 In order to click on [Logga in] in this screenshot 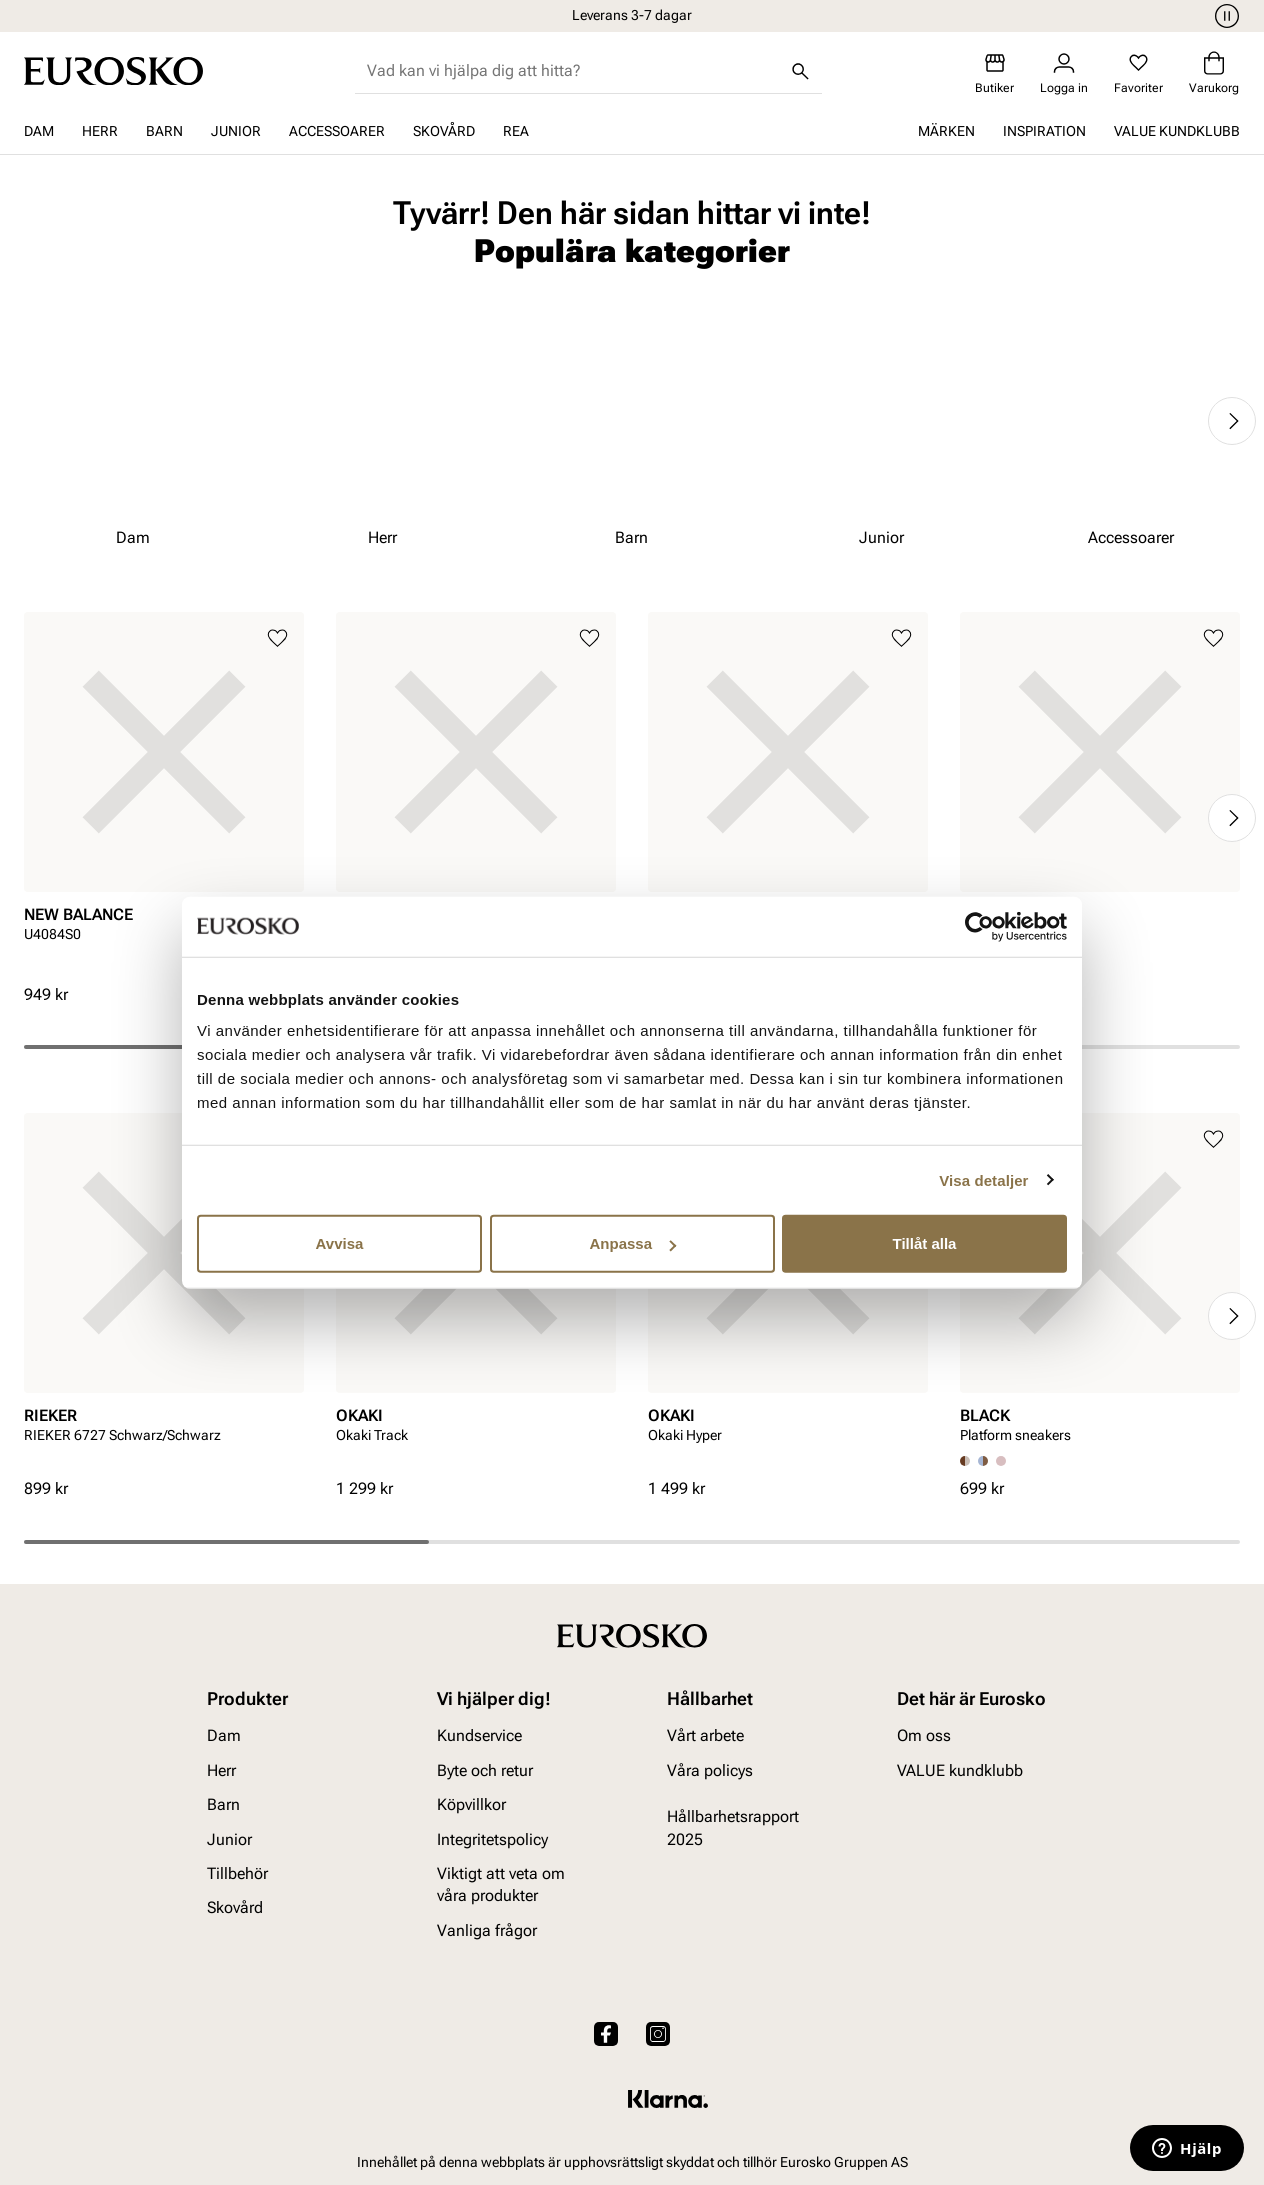, I will do `click(1064, 73)`.